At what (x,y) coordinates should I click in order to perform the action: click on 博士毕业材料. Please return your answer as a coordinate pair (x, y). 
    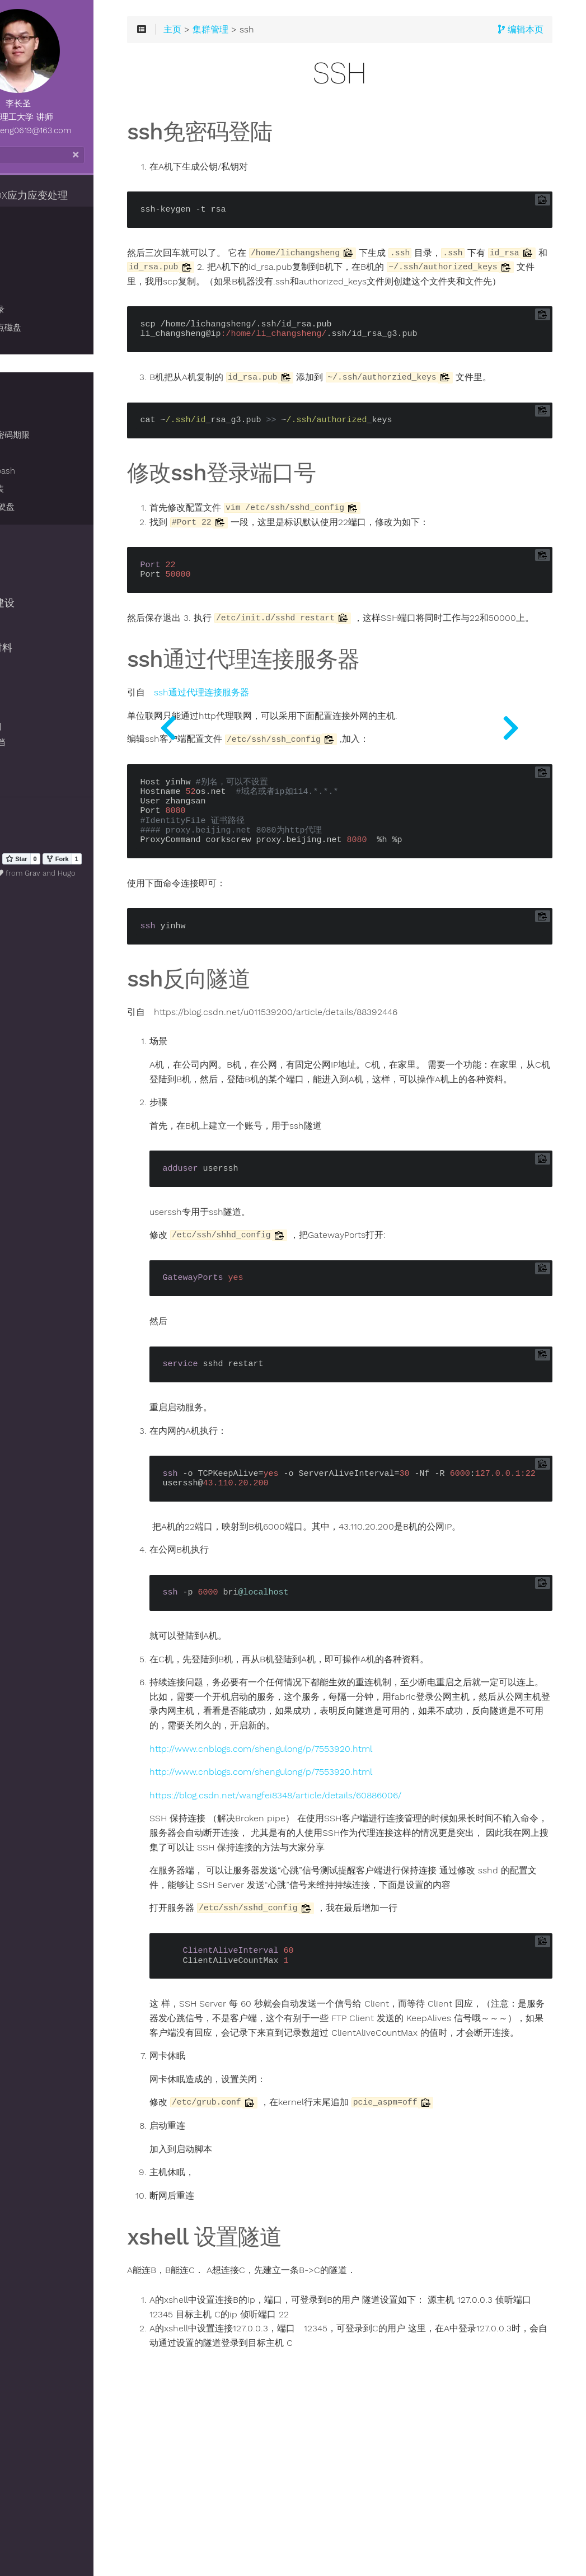
    Looking at the image, I should click on (39, 647).